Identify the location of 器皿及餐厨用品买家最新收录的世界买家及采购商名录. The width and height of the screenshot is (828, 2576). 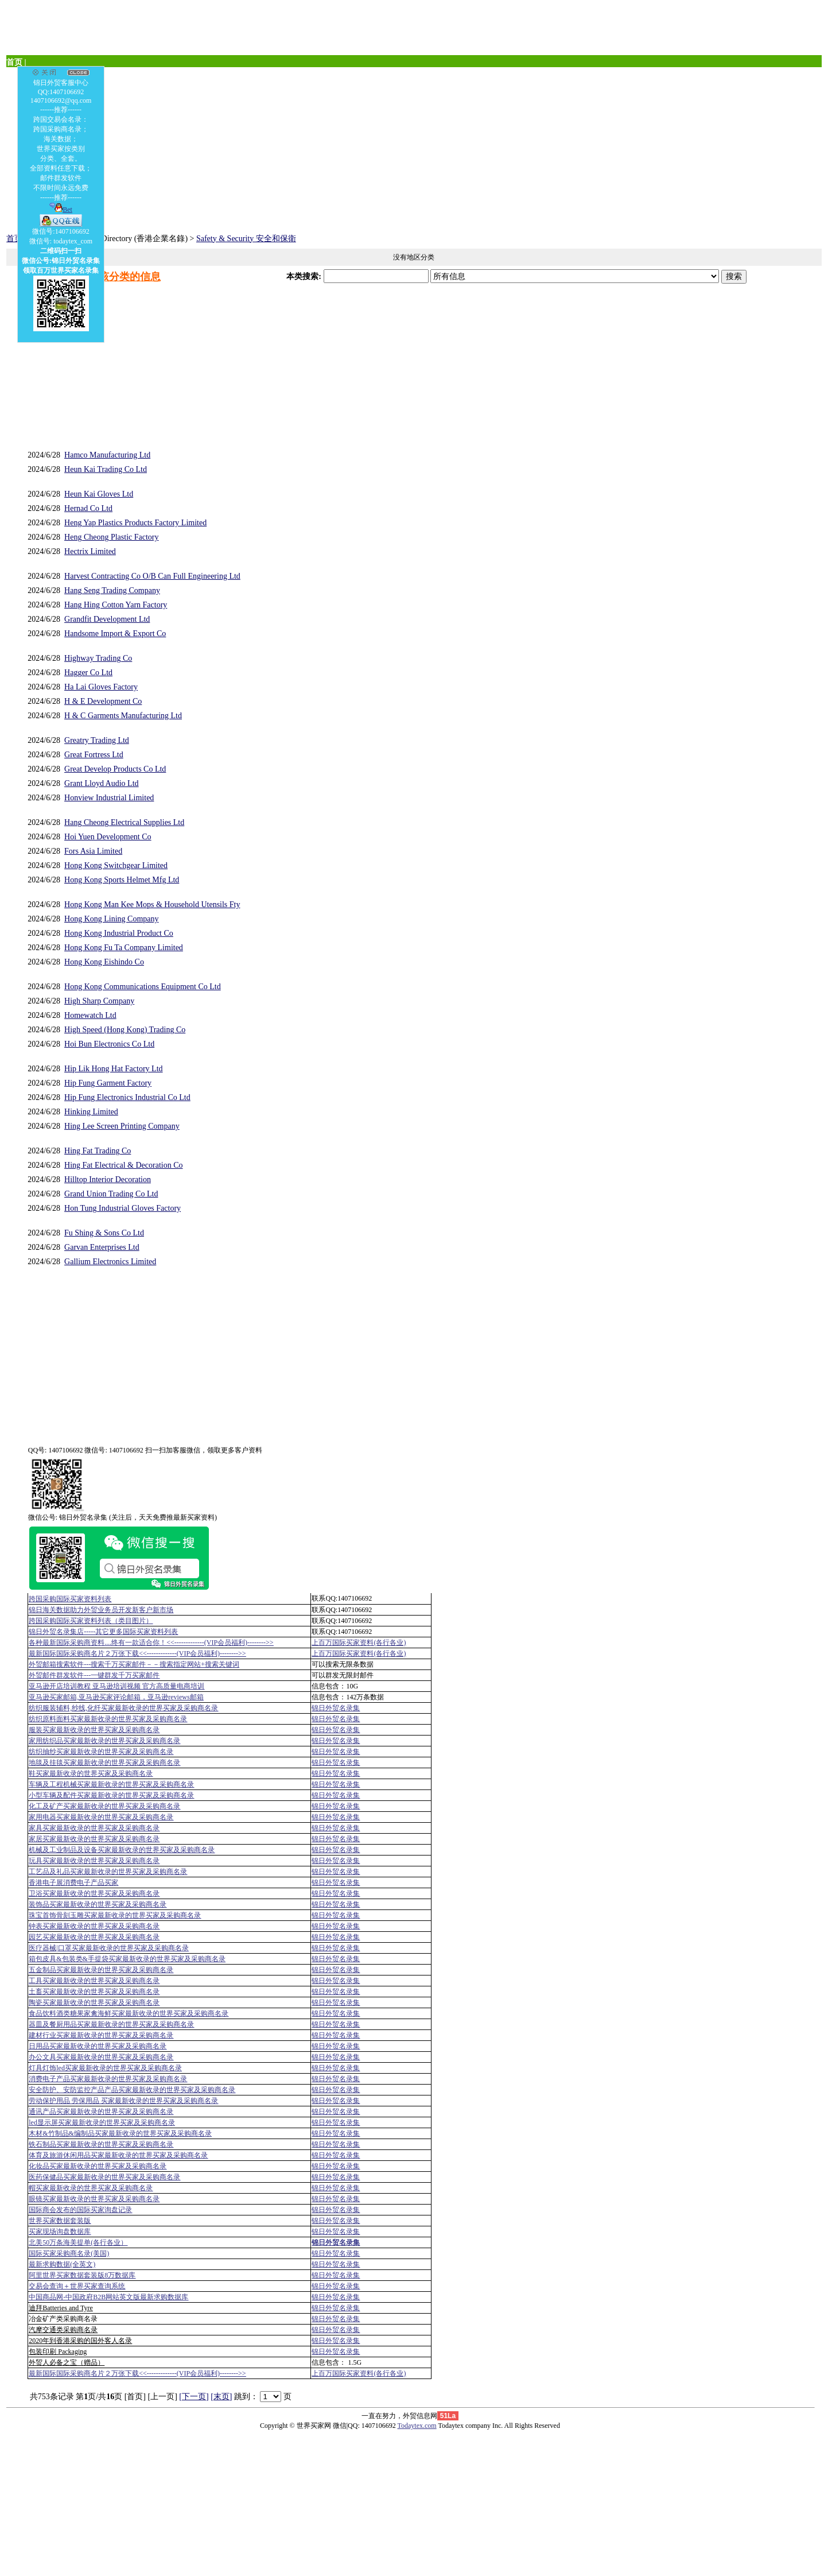
(111, 2024).